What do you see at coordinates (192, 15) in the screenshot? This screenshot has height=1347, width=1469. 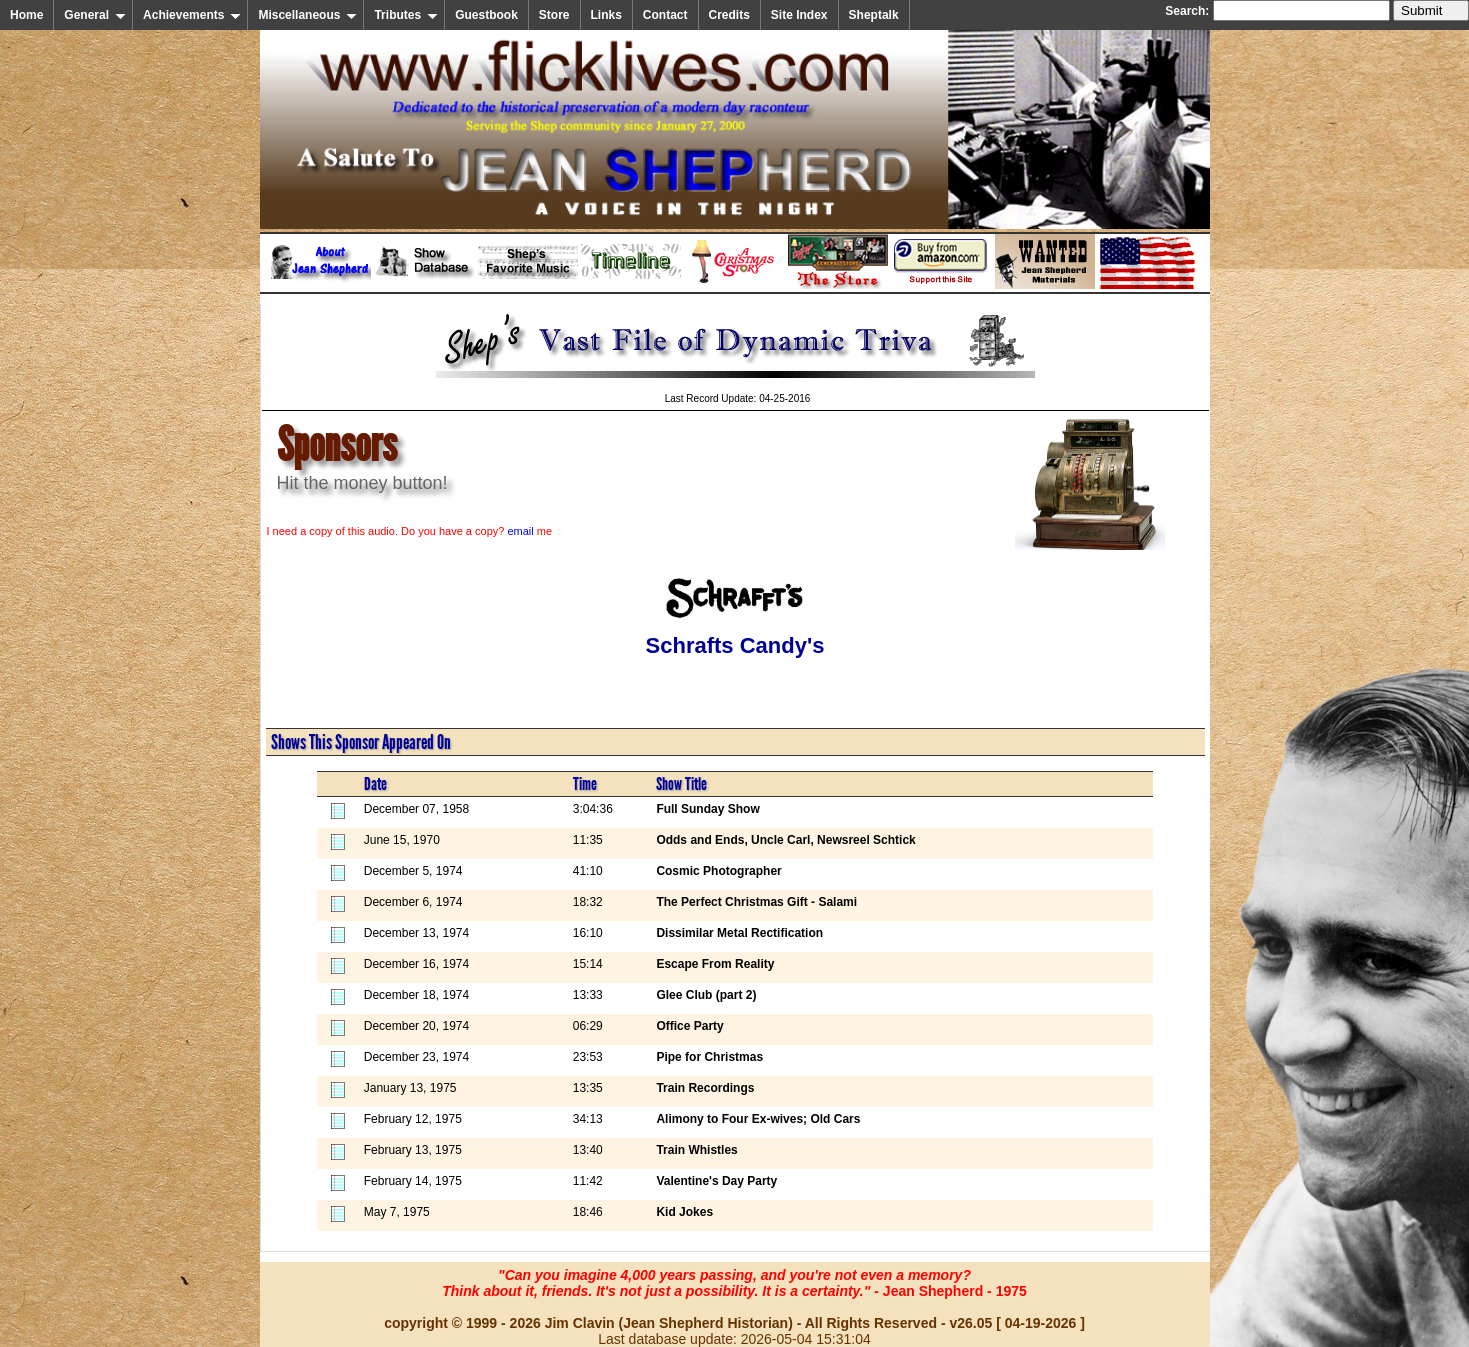 I see `Achievements` at bounding box center [192, 15].